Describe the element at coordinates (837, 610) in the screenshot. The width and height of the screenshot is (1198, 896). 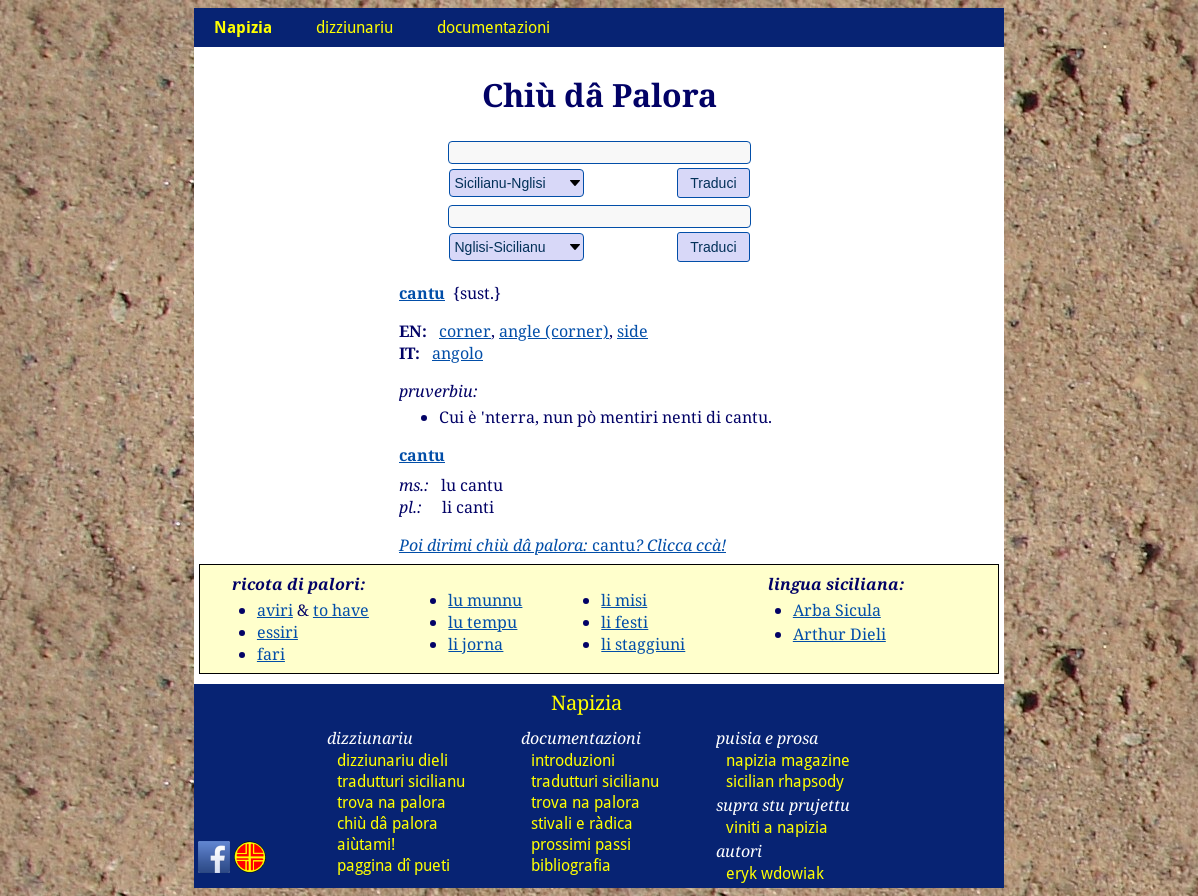
I see `Arba Sicula` at that location.